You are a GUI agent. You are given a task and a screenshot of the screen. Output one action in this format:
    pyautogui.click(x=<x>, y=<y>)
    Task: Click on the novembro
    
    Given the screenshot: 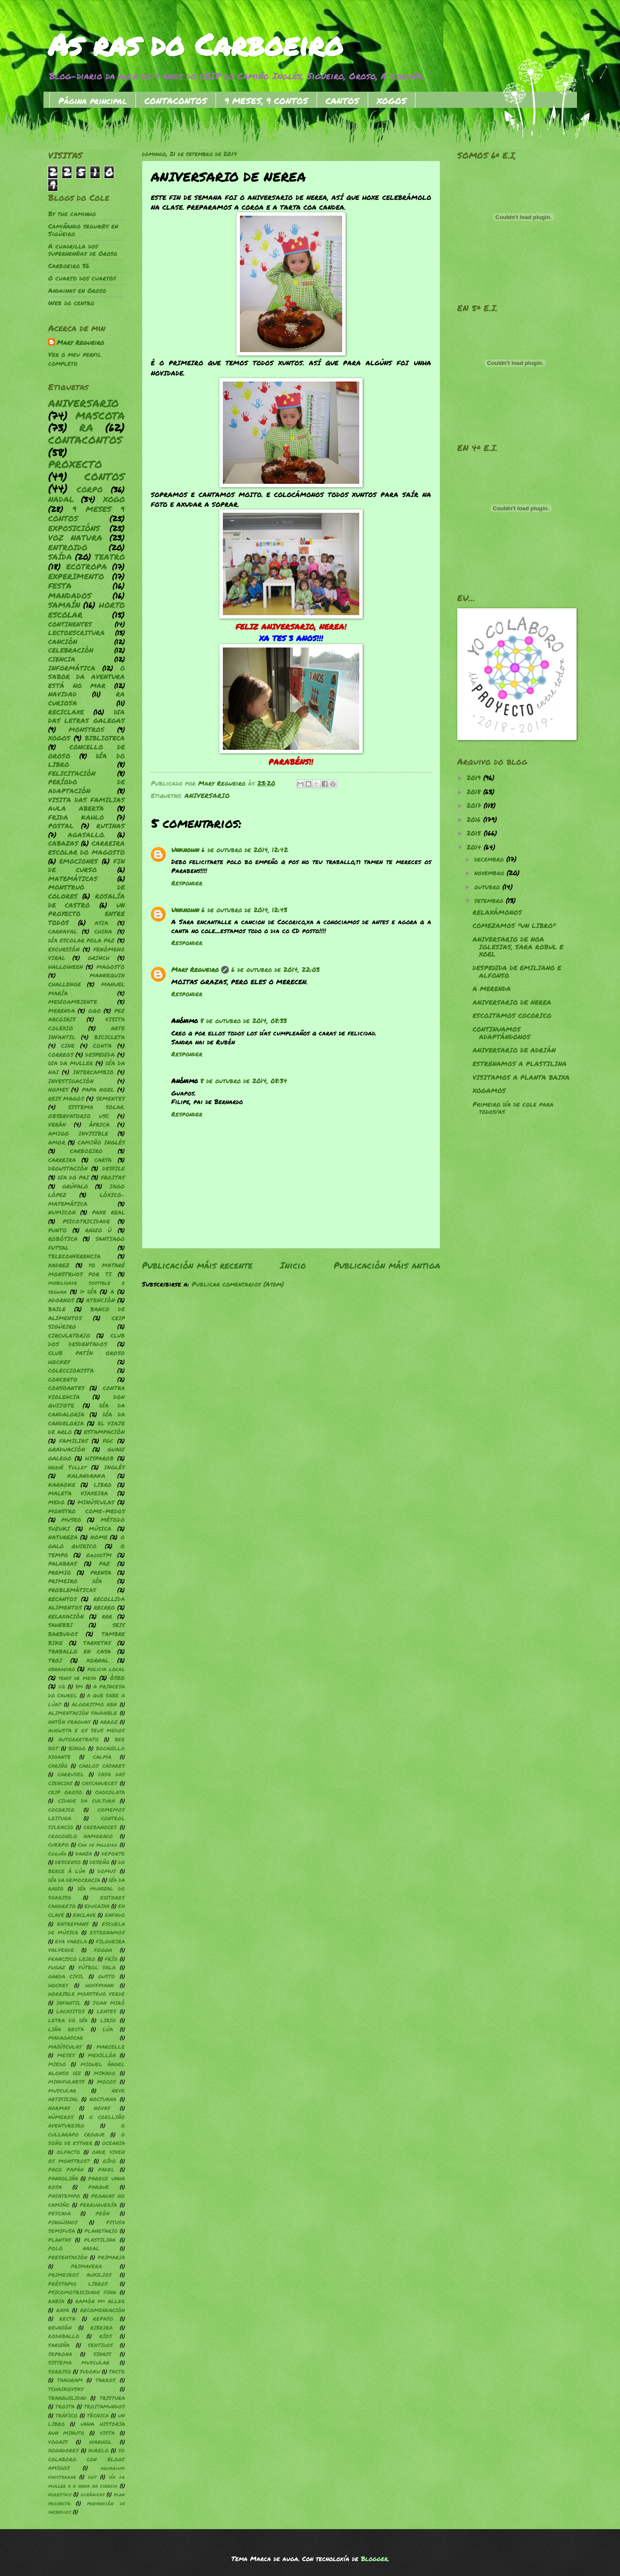 What is the action you would take?
    pyautogui.click(x=490, y=872)
    